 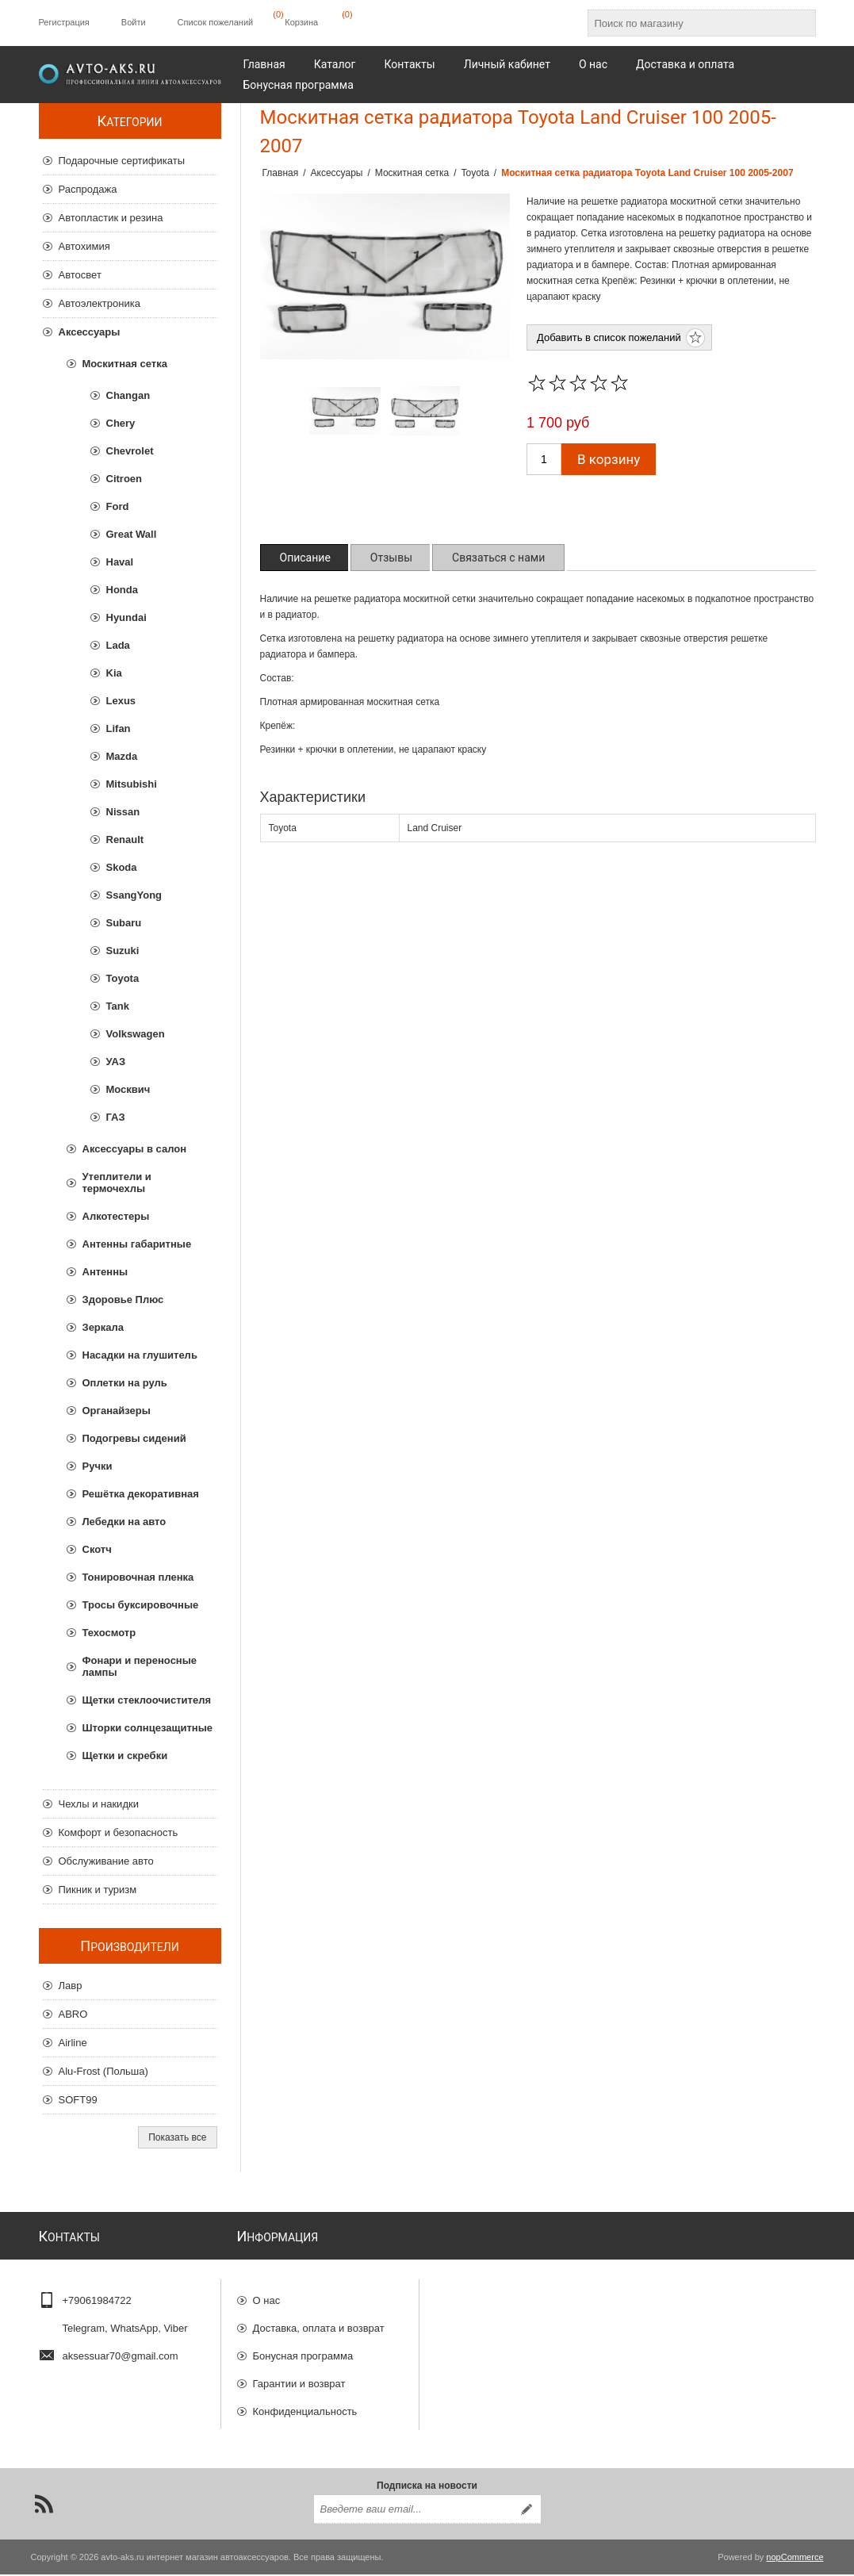 What do you see at coordinates (118, 1832) in the screenshot?
I see `Комфорт и безопасность` at bounding box center [118, 1832].